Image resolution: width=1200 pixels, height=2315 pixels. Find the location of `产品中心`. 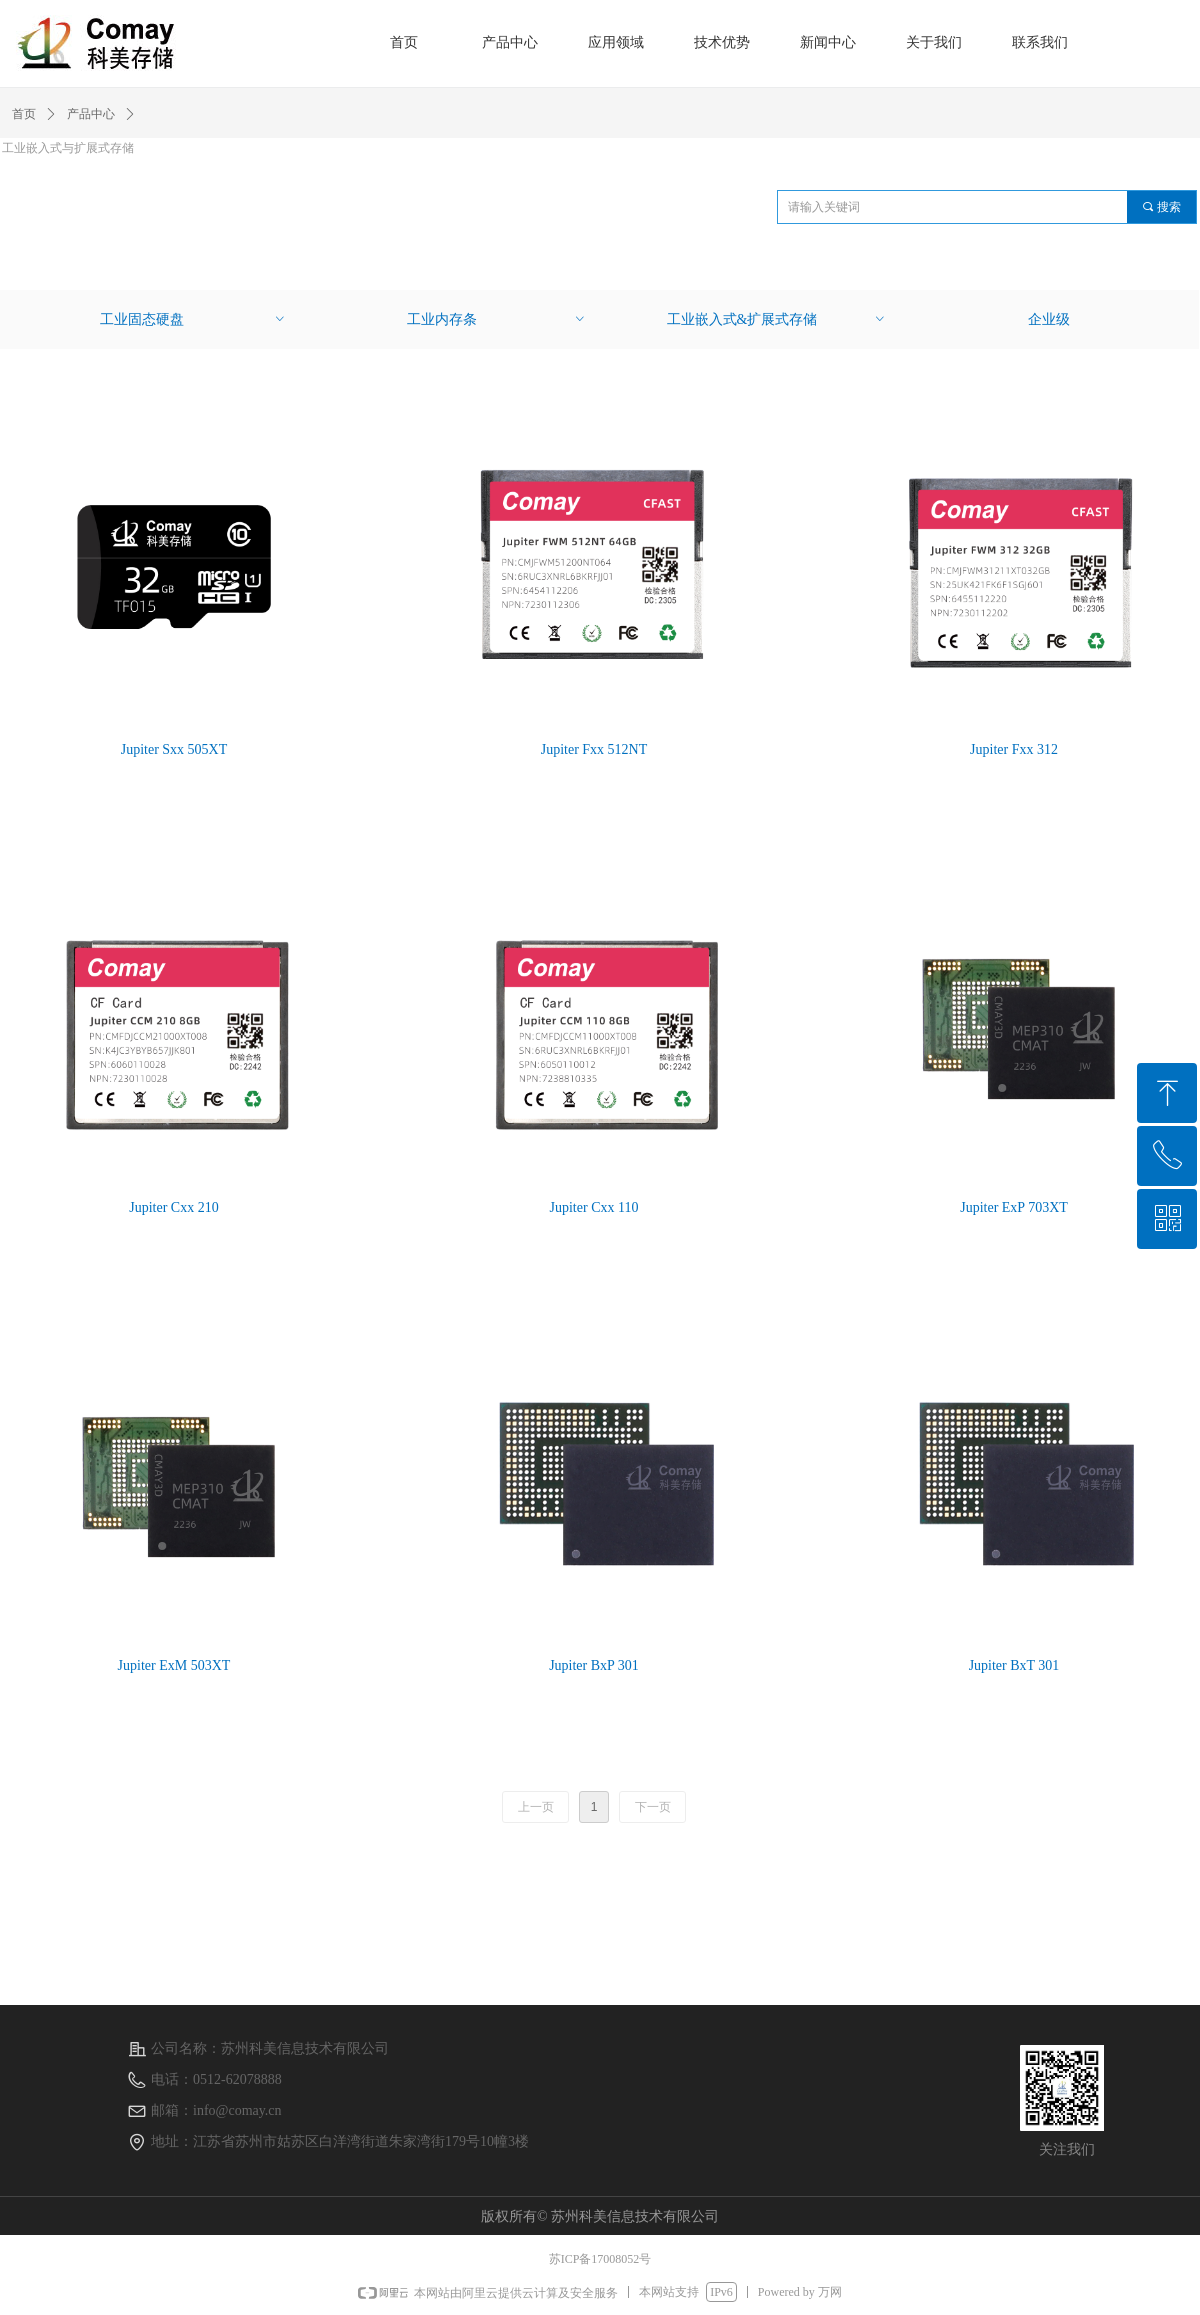

产品中心 is located at coordinates (91, 114).